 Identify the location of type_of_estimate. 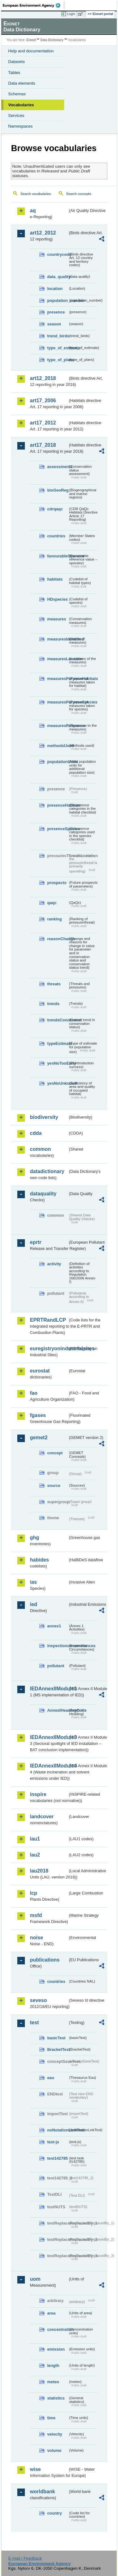
(57, 347).